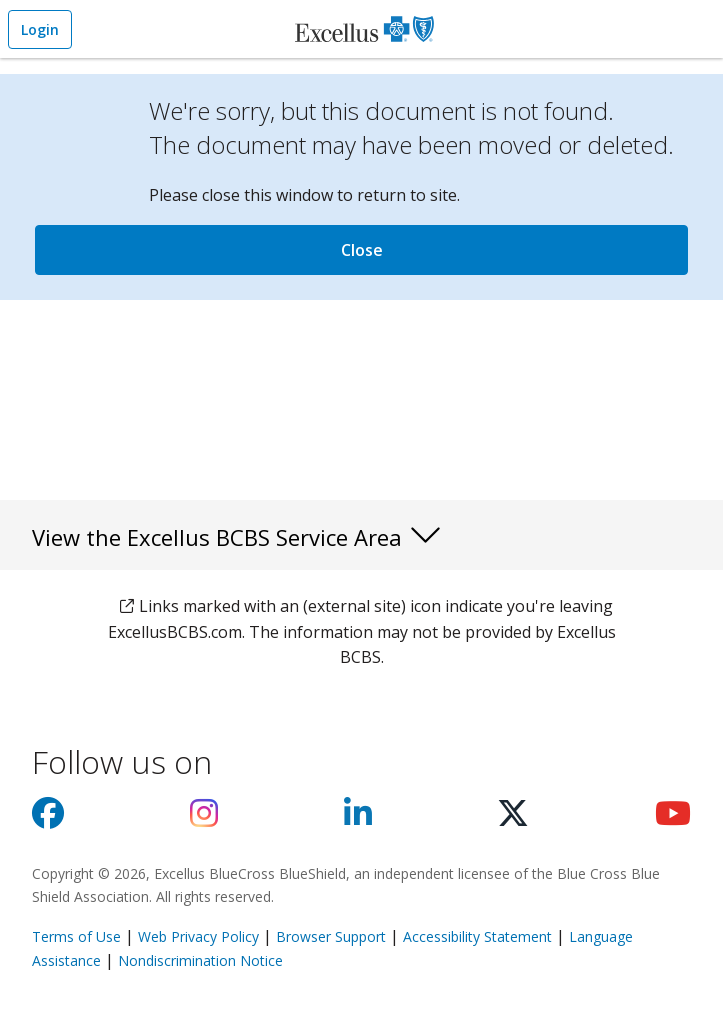 Image resolution: width=723 pixels, height=1012 pixels. I want to click on Login, so click(40, 29).